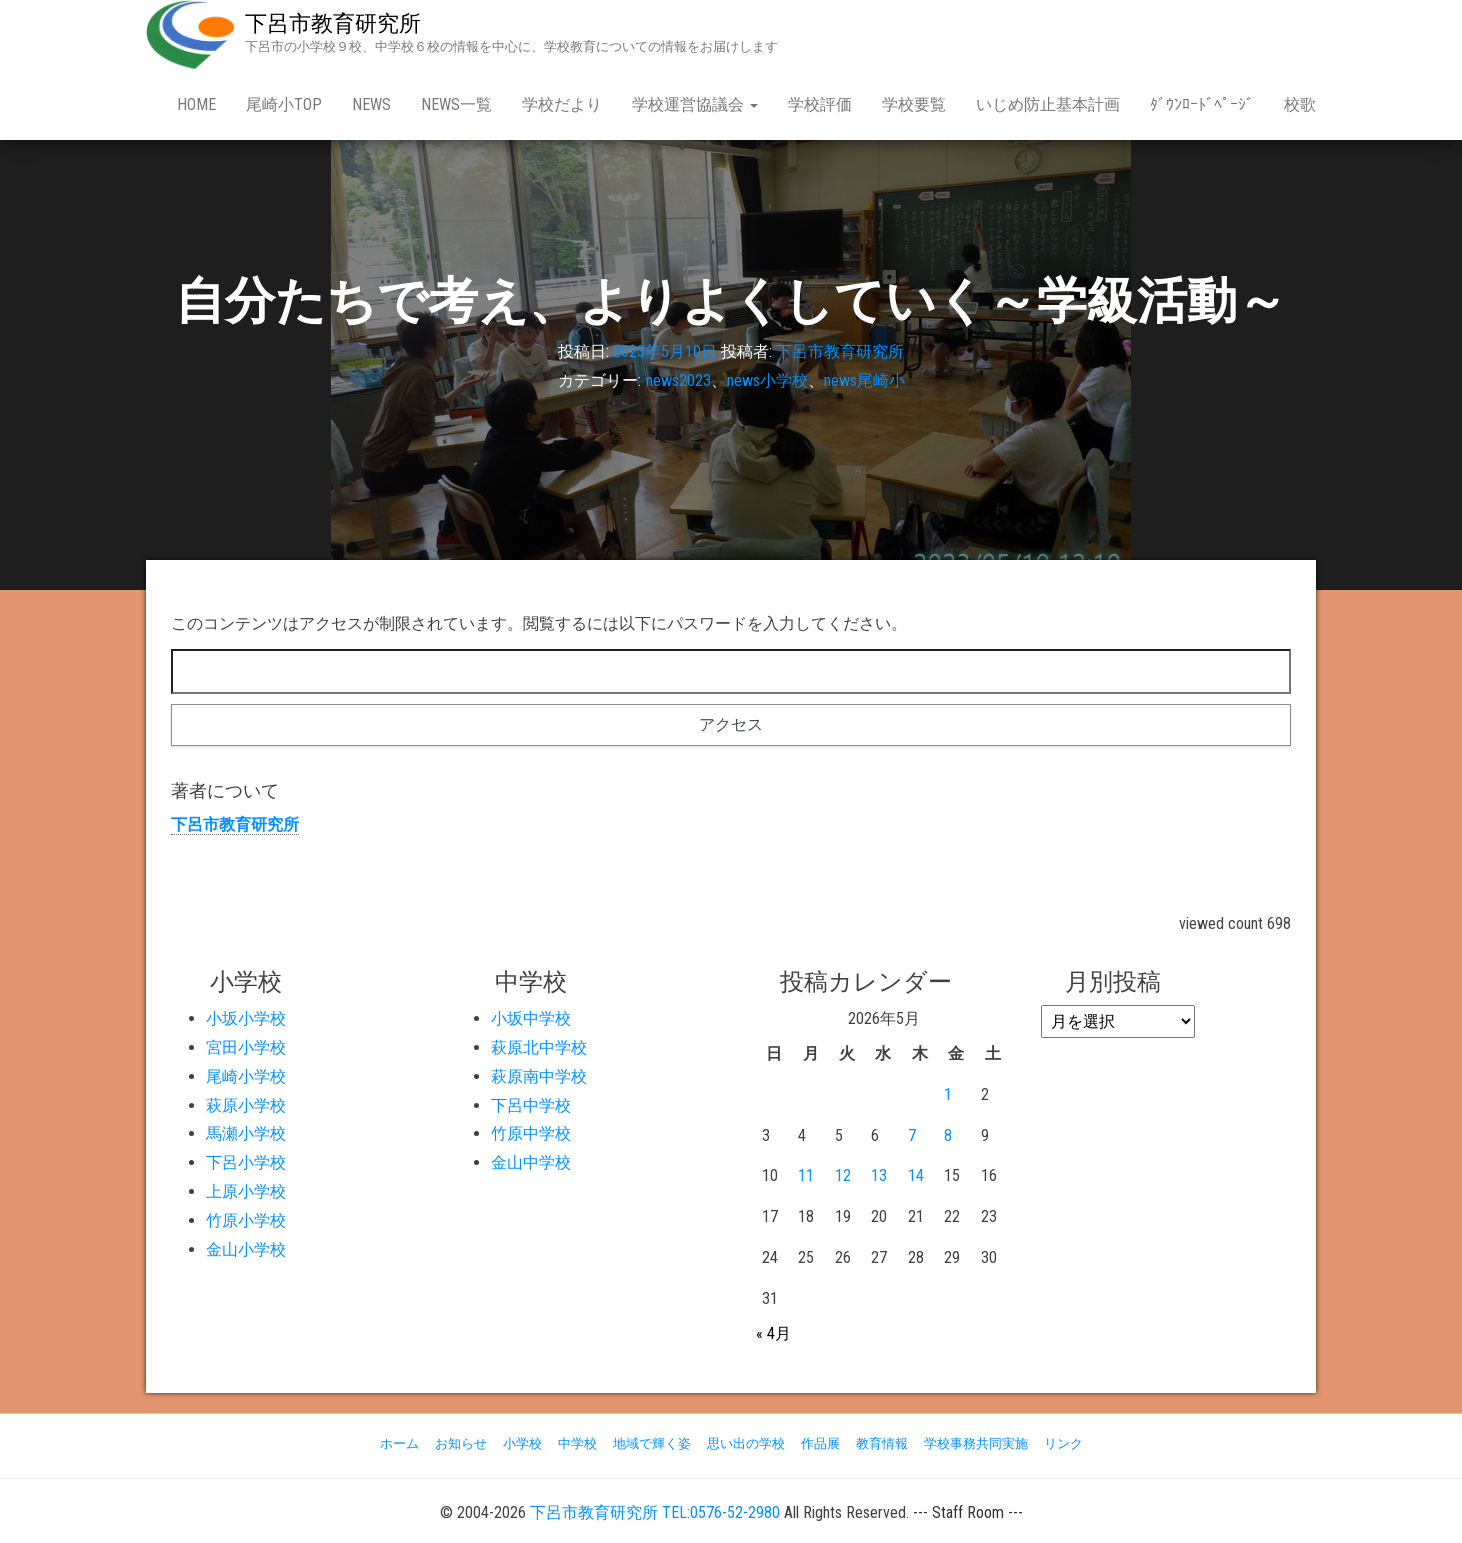 The height and width of the screenshot is (1543, 1462). What do you see at coordinates (539, 1047) in the screenshot?
I see `萩原北中学校` at bounding box center [539, 1047].